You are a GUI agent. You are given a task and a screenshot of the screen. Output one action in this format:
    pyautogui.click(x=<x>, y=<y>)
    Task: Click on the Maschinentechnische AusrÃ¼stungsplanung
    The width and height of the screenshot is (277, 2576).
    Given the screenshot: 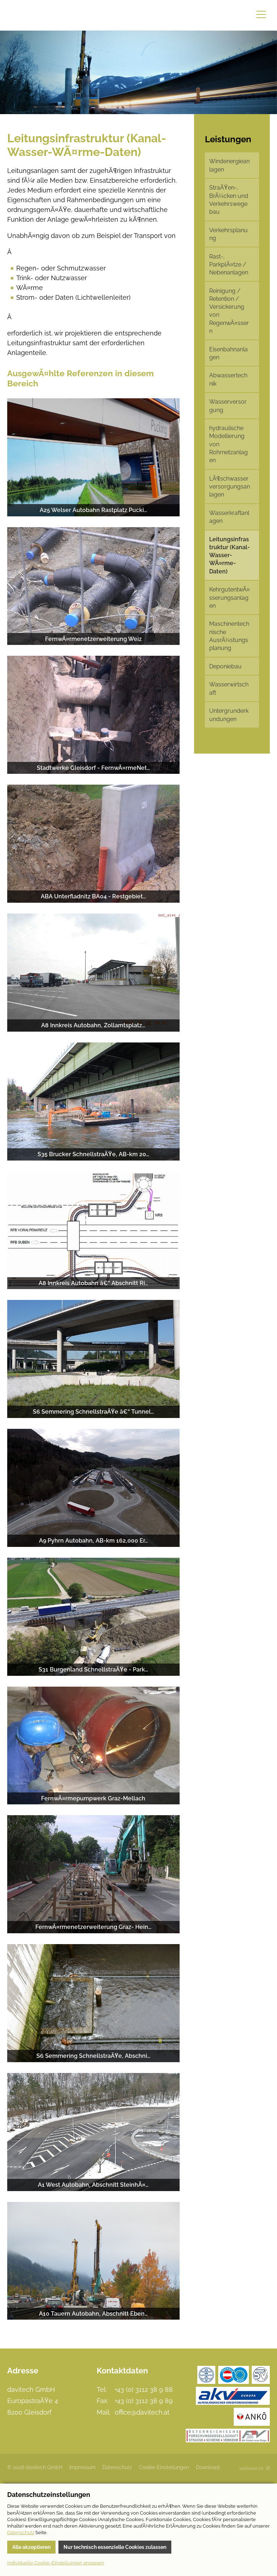 What is the action you would take?
    pyautogui.click(x=229, y=635)
    